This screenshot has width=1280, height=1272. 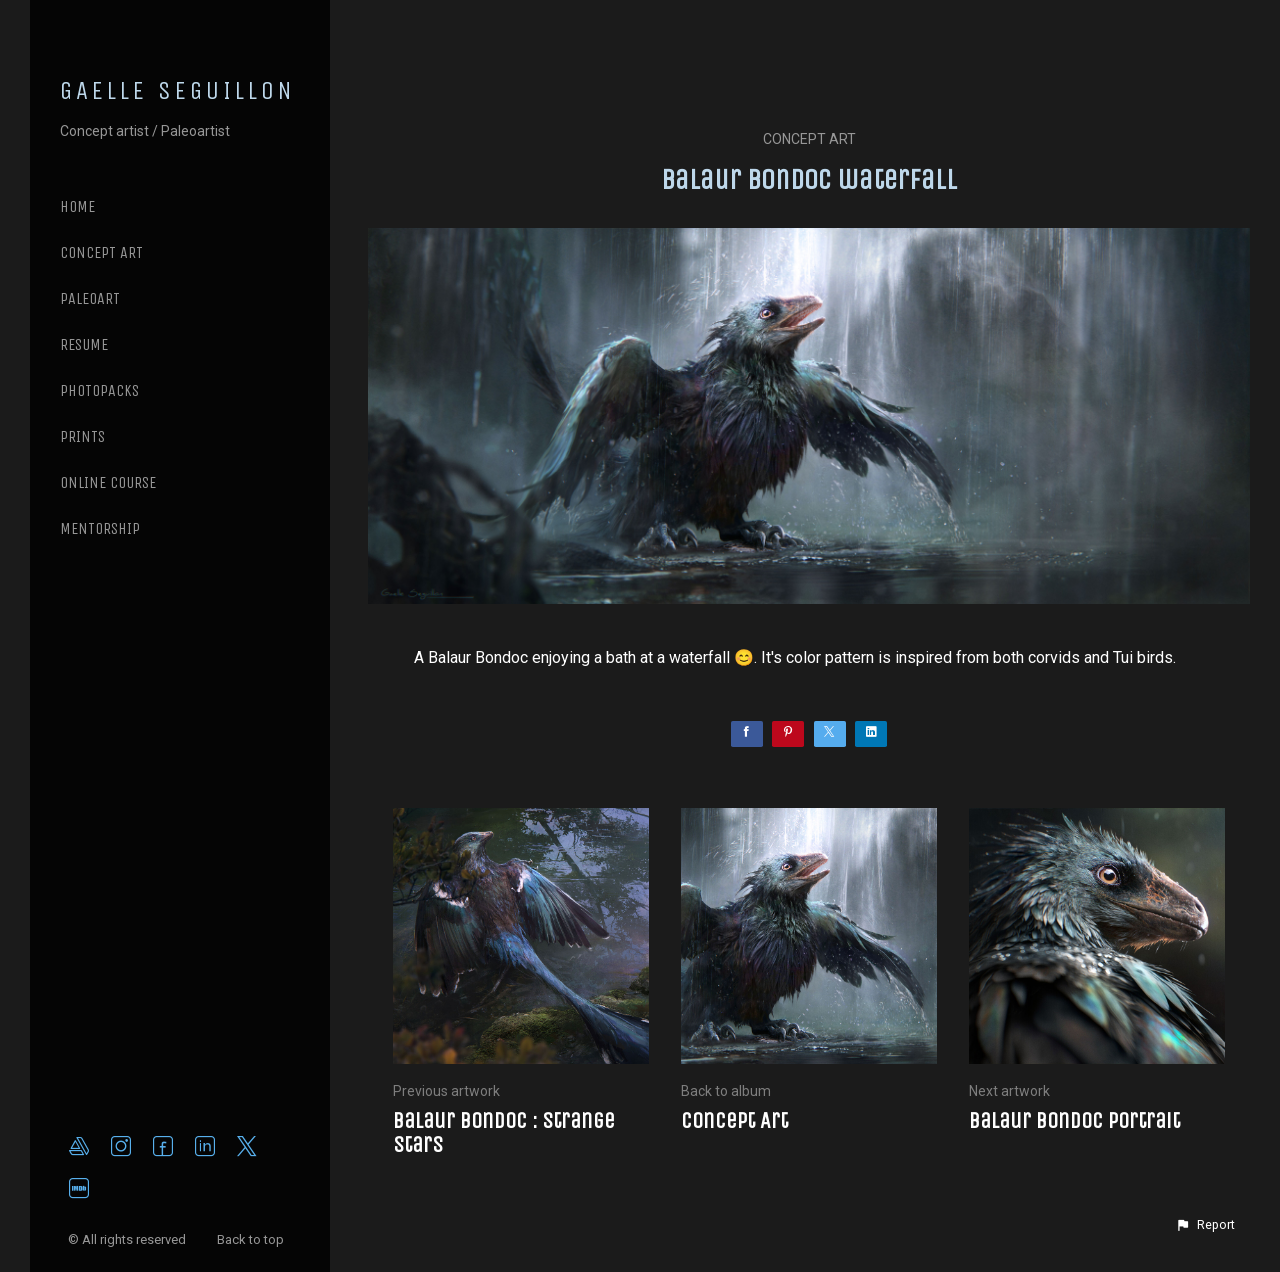 I want to click on RESUME, so click(x=84, y=344).